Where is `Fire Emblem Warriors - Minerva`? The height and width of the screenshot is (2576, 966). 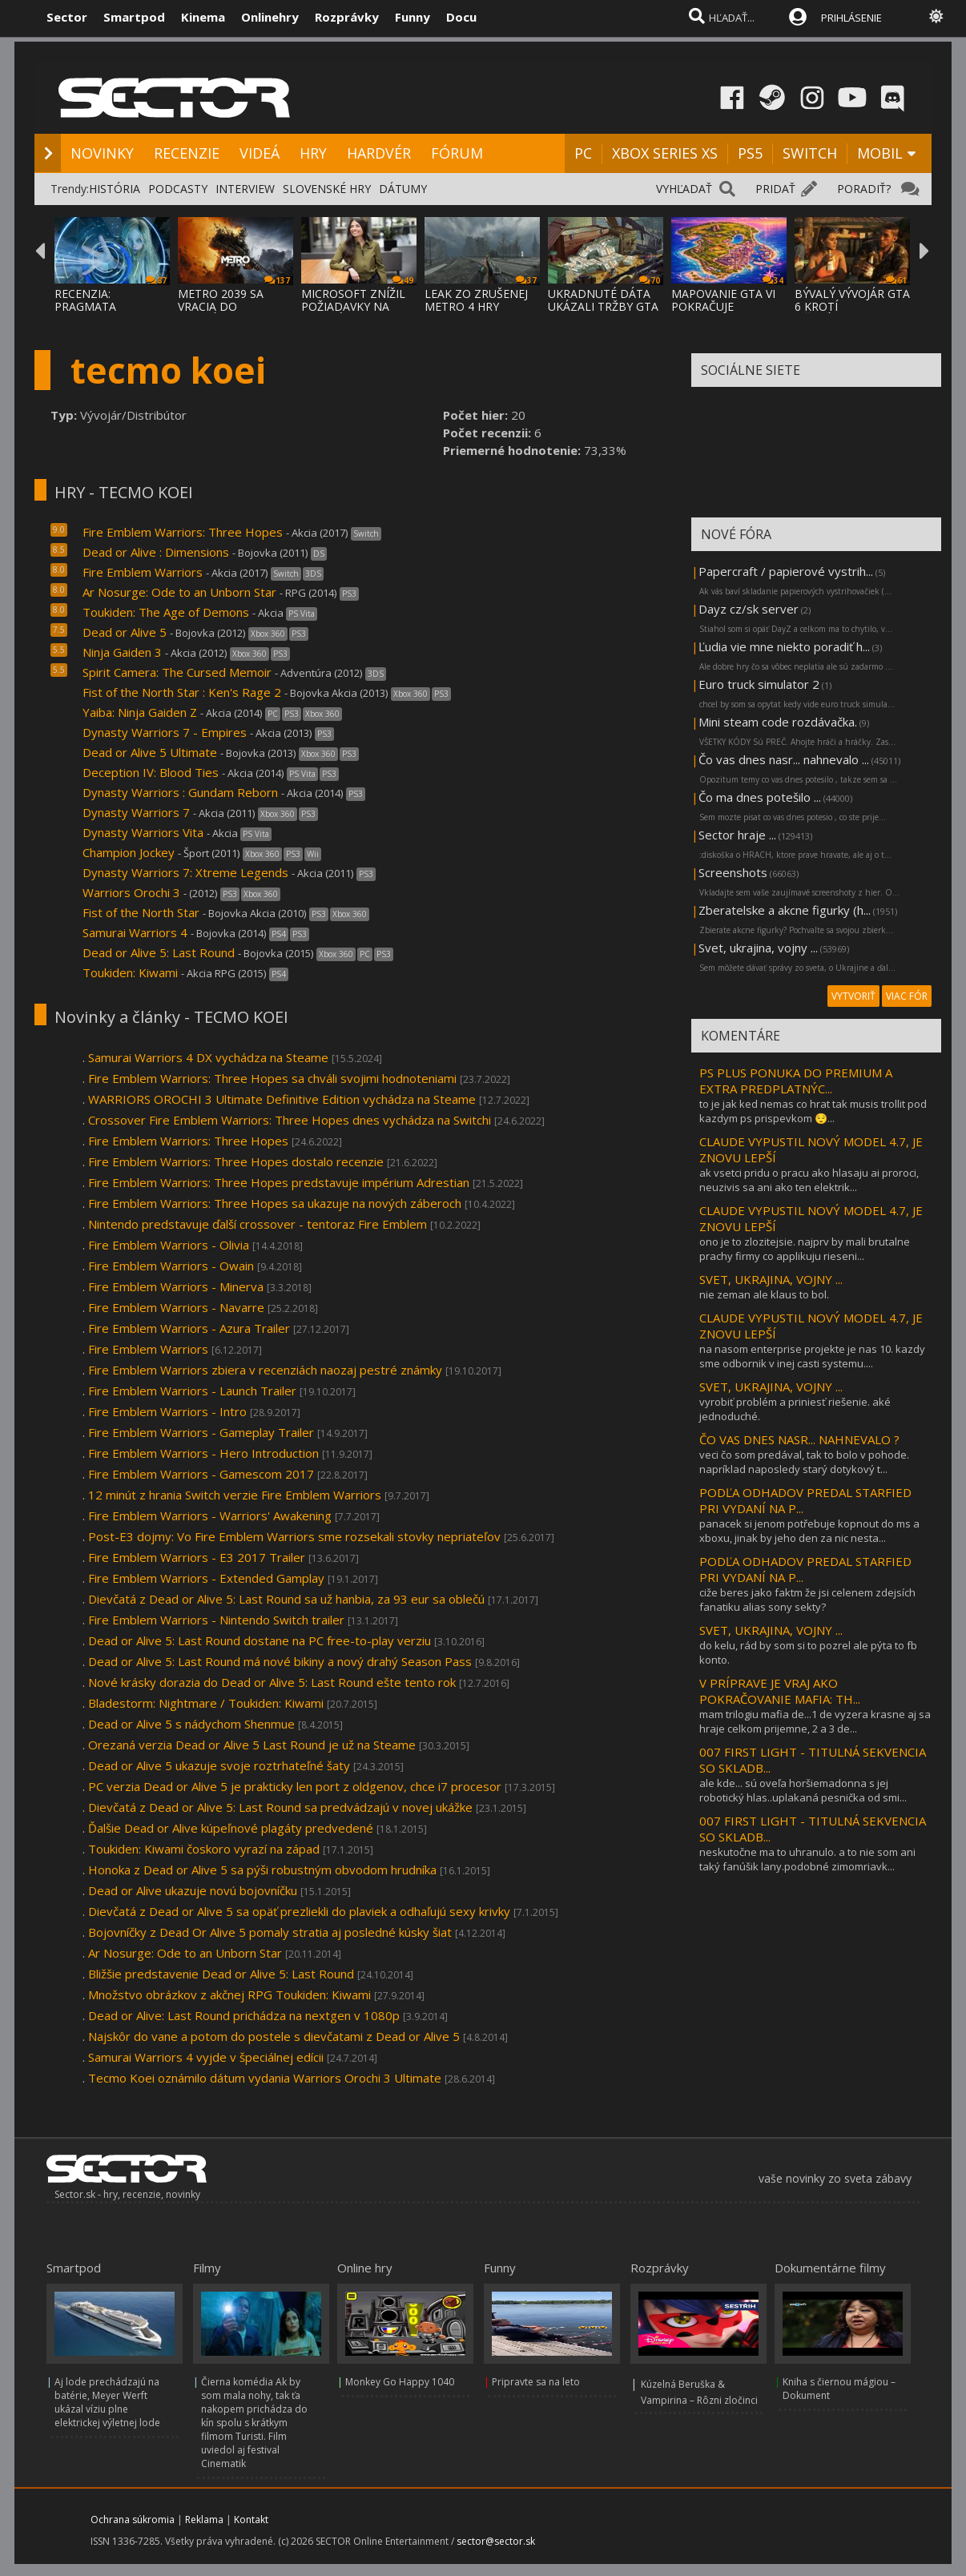 Fire Emblem Warriors - Minerva is located at coordinates (176, 1286).